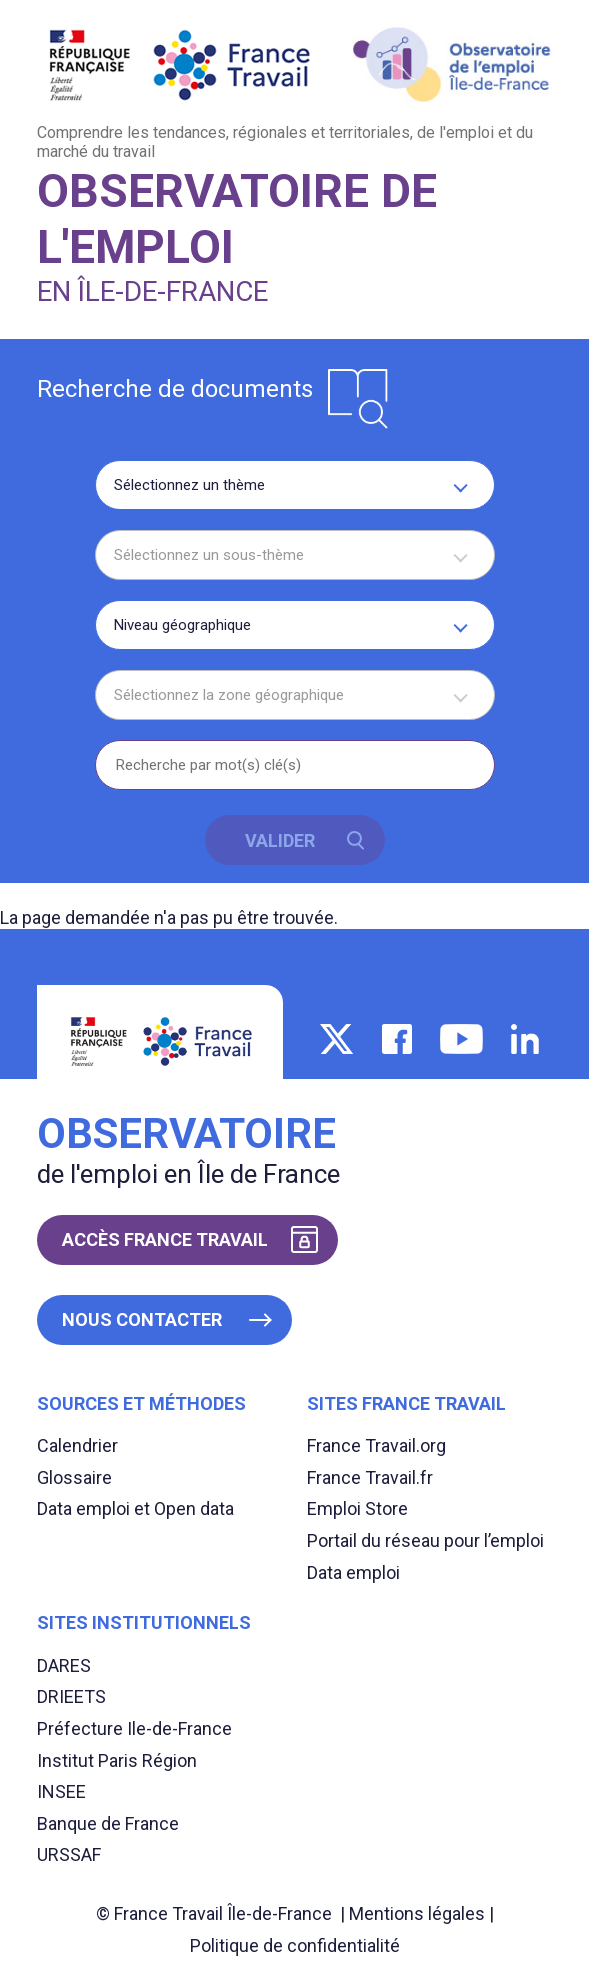  I want to click on Calendrier, so click(77, 1445).